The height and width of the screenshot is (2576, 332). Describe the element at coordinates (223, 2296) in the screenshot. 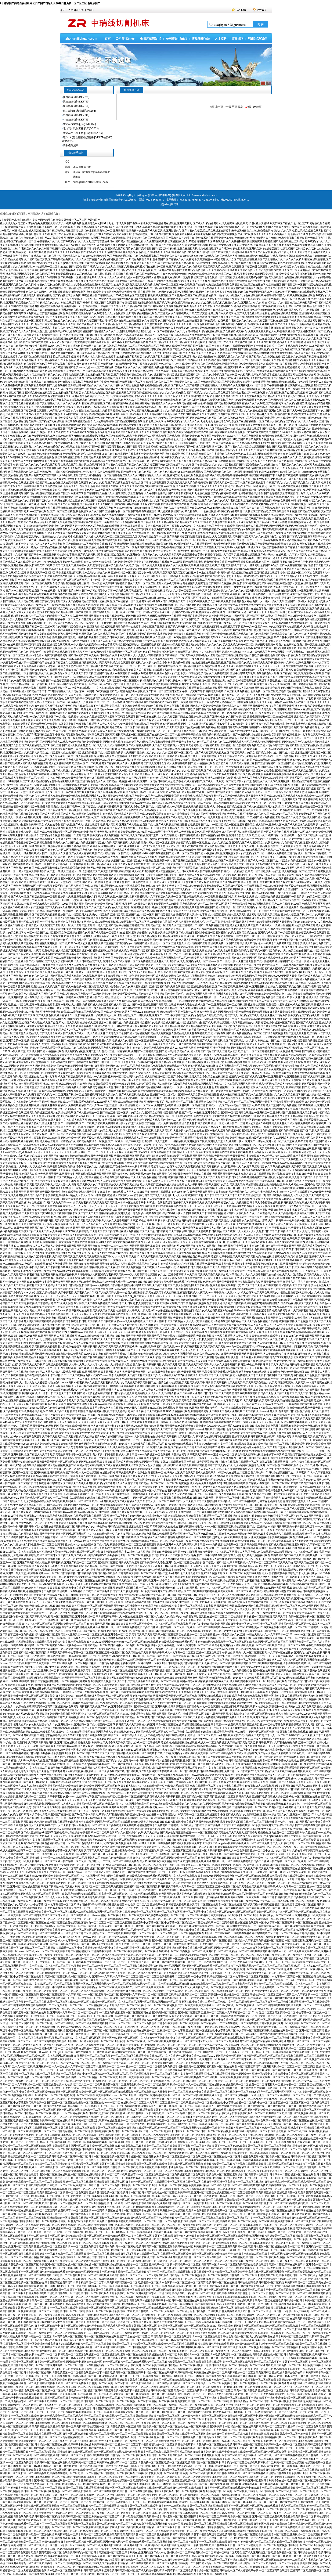

I see `日韩一区二区三区免费视频,亚洲日本欧美产综合在线,欧美日韩在线观看视频,欧美日韩一区二区三区四区在线观看` at that location.